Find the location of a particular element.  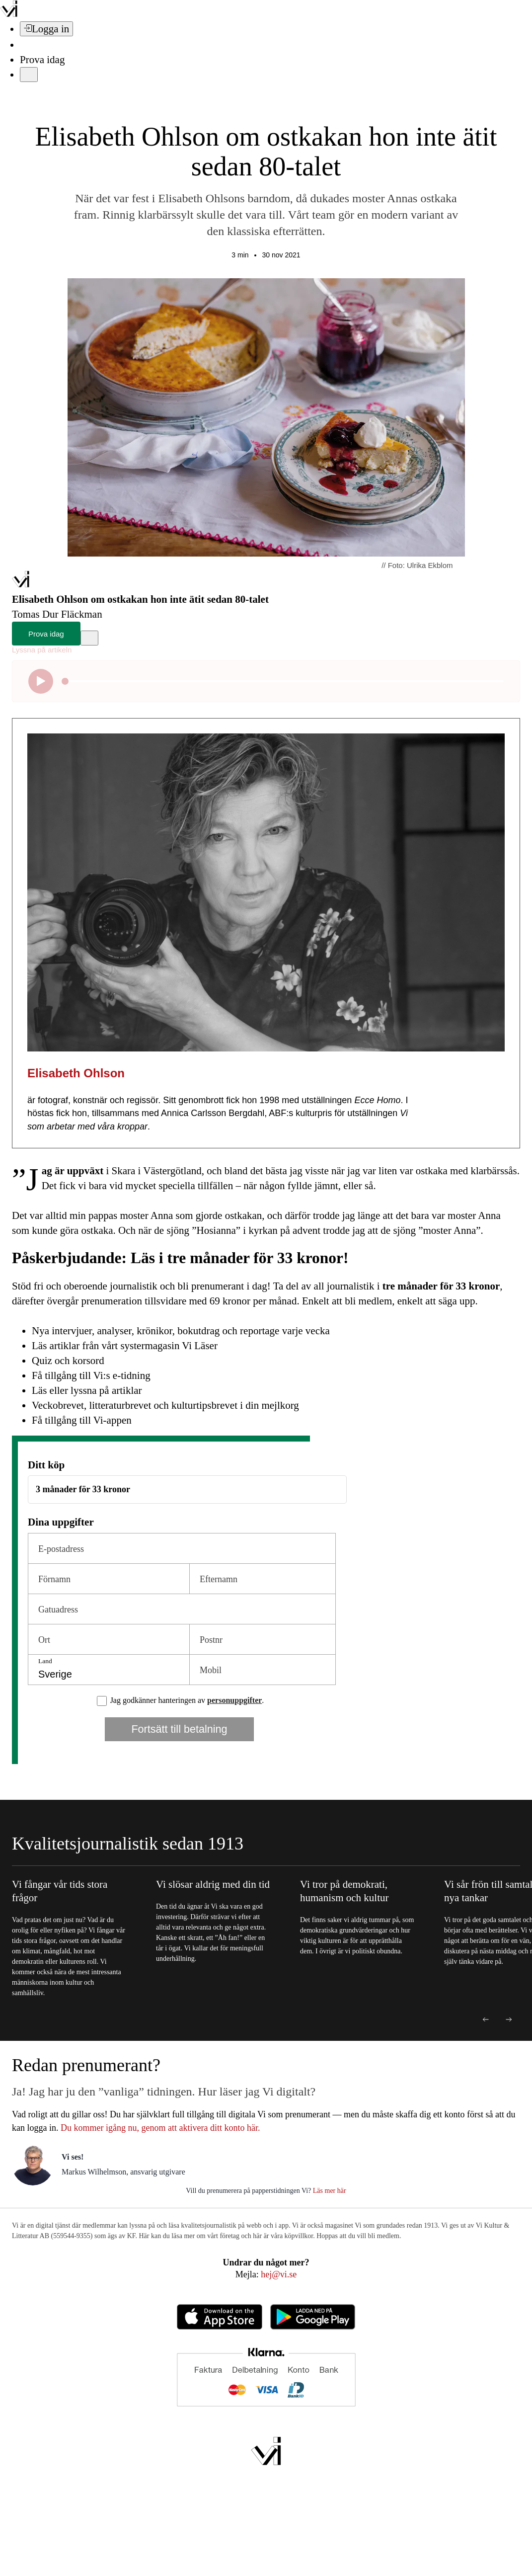

Du kommer igång nu, genom att aktivera ditt konto här. is located at coordinates (160, 2128).